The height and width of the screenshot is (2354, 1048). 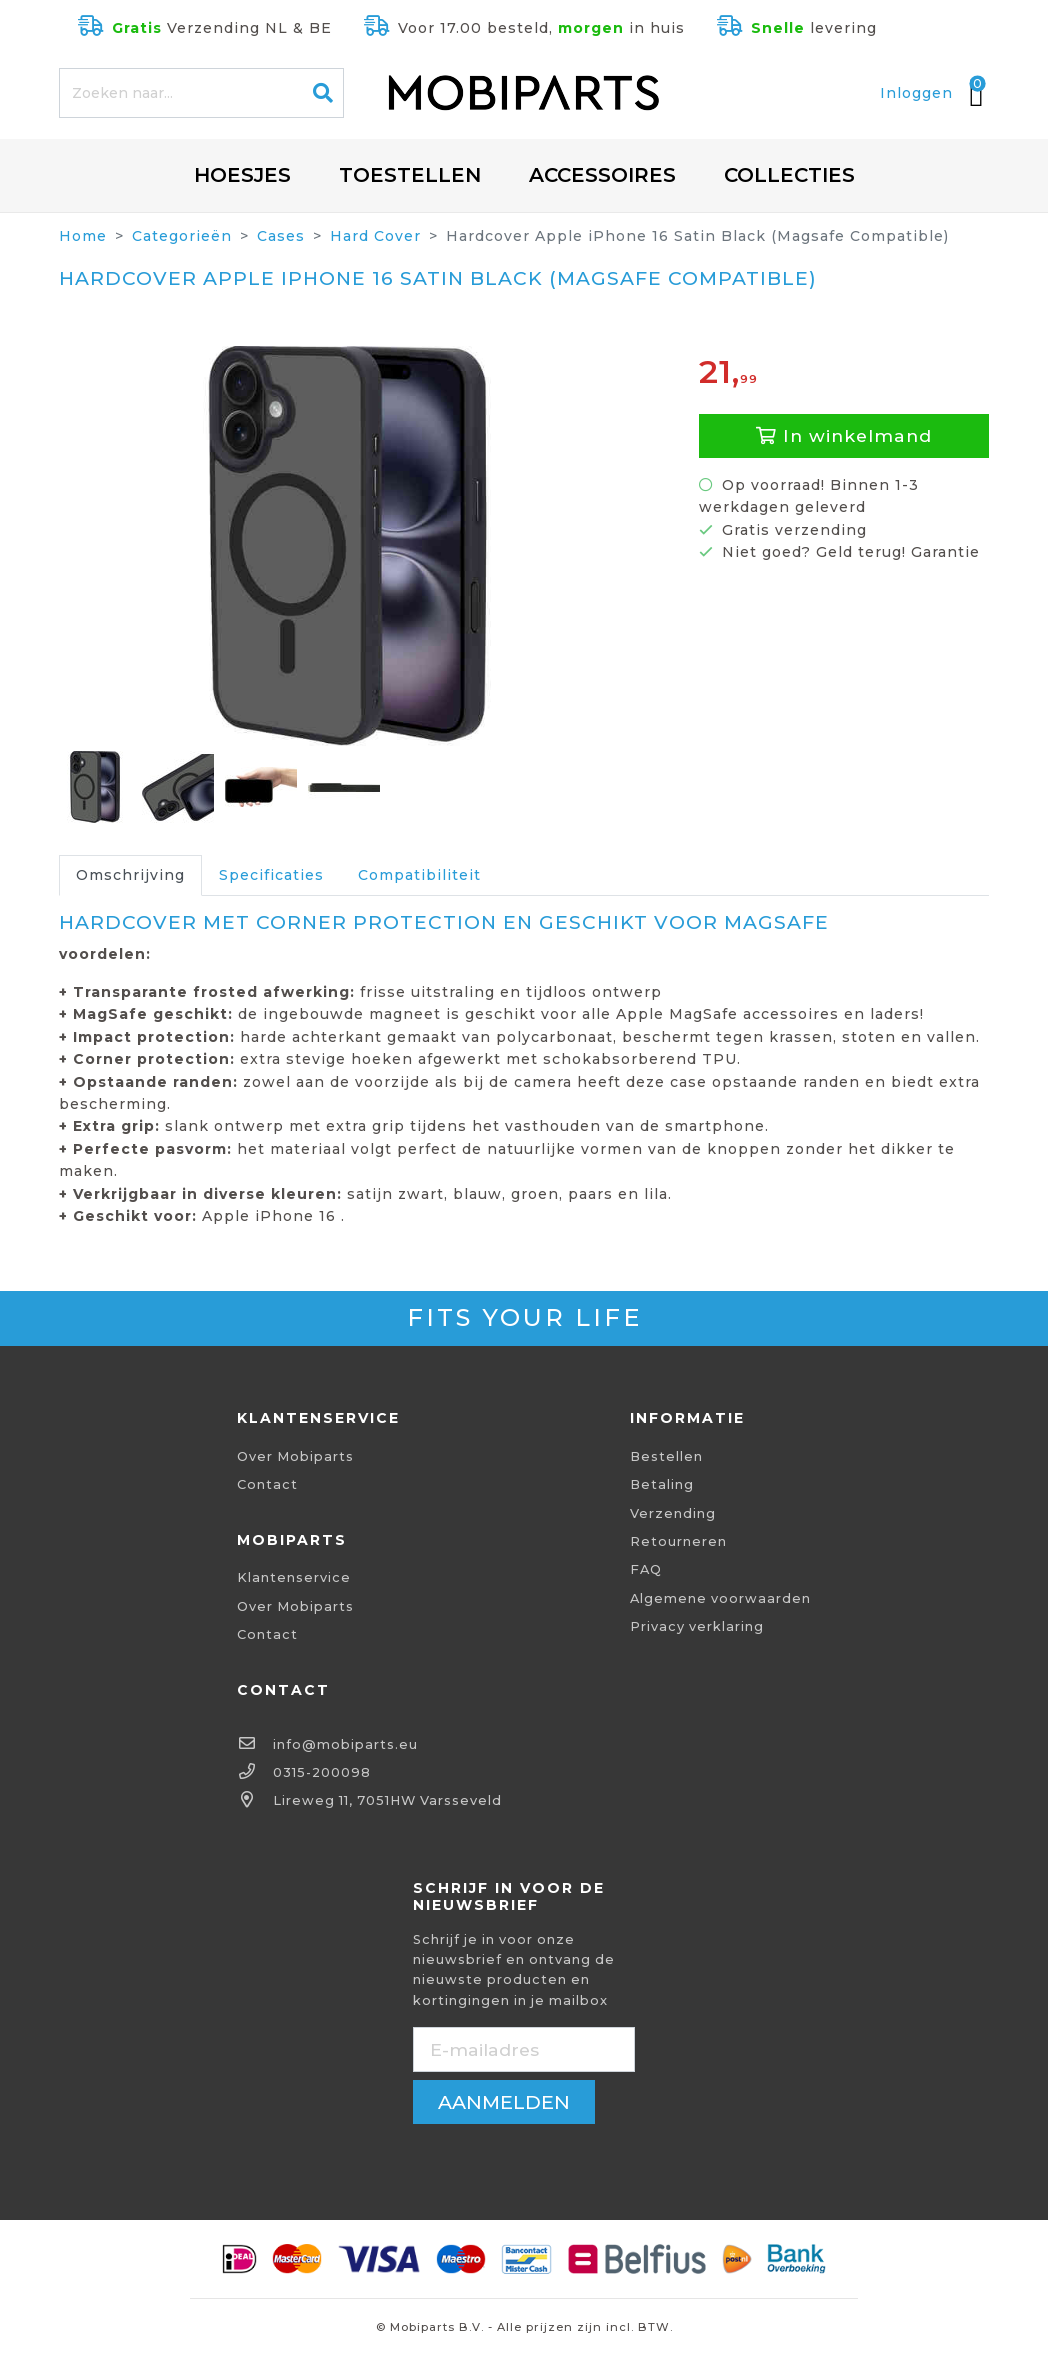 What do you see at coordinates (602, 175) in the screenshot?
I see `Accessoires` at bounding box center [602, 175].